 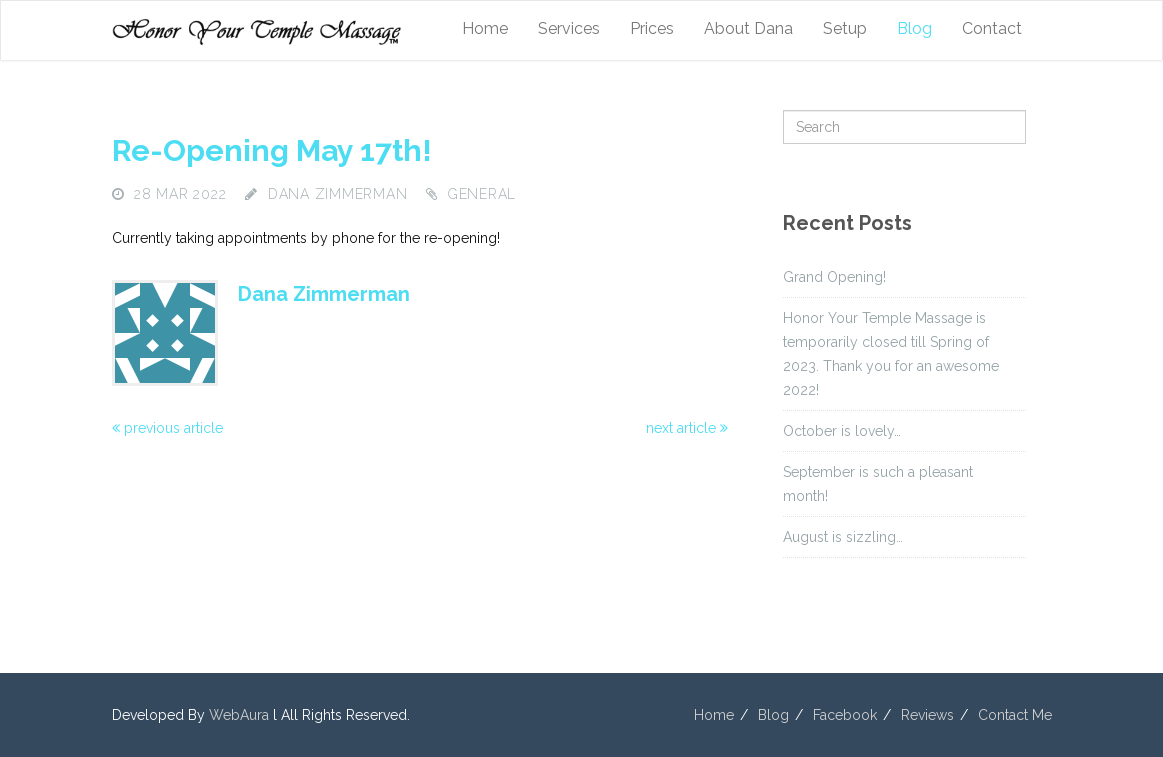 I want to click on Services, so click(x=569, y=28).